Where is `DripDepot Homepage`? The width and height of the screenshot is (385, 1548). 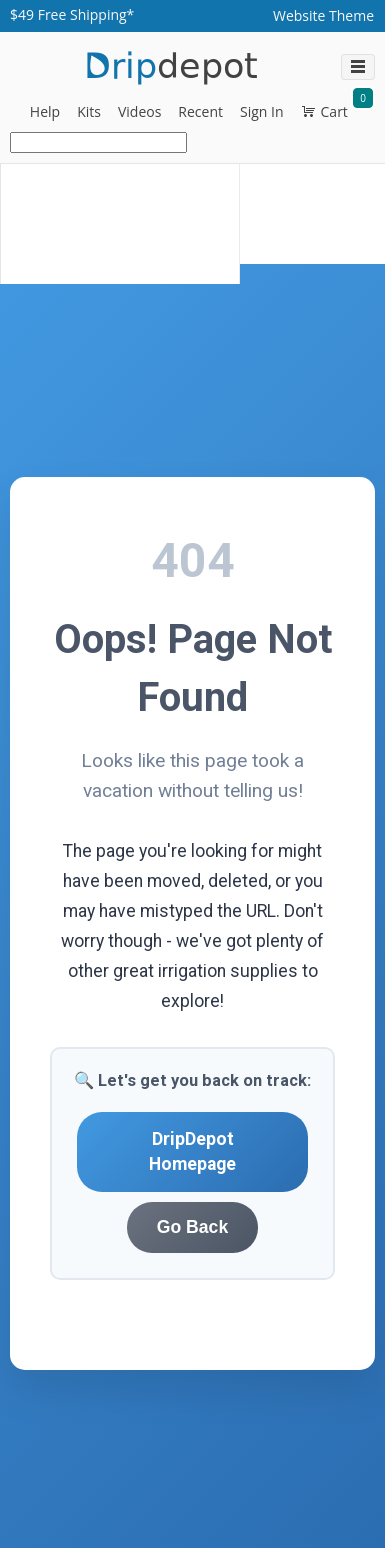 DripDepot Homepage is located at coordinates (192, 1151).